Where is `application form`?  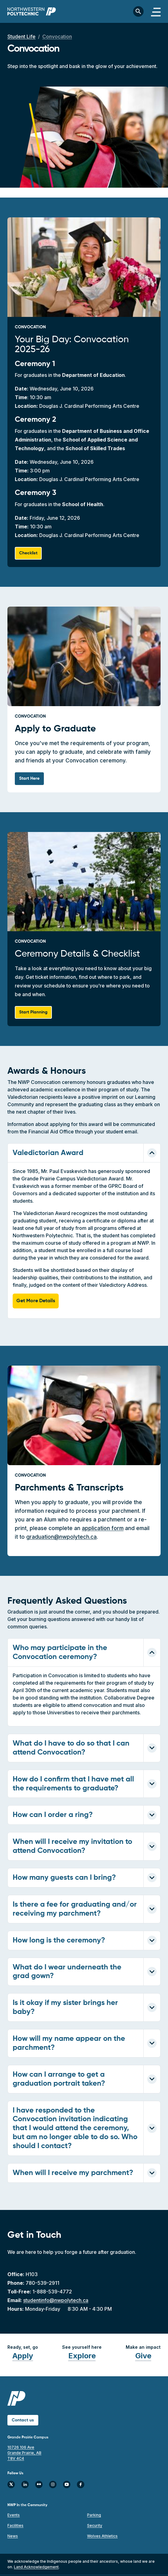
application form is located at coordinates (103, 1528).